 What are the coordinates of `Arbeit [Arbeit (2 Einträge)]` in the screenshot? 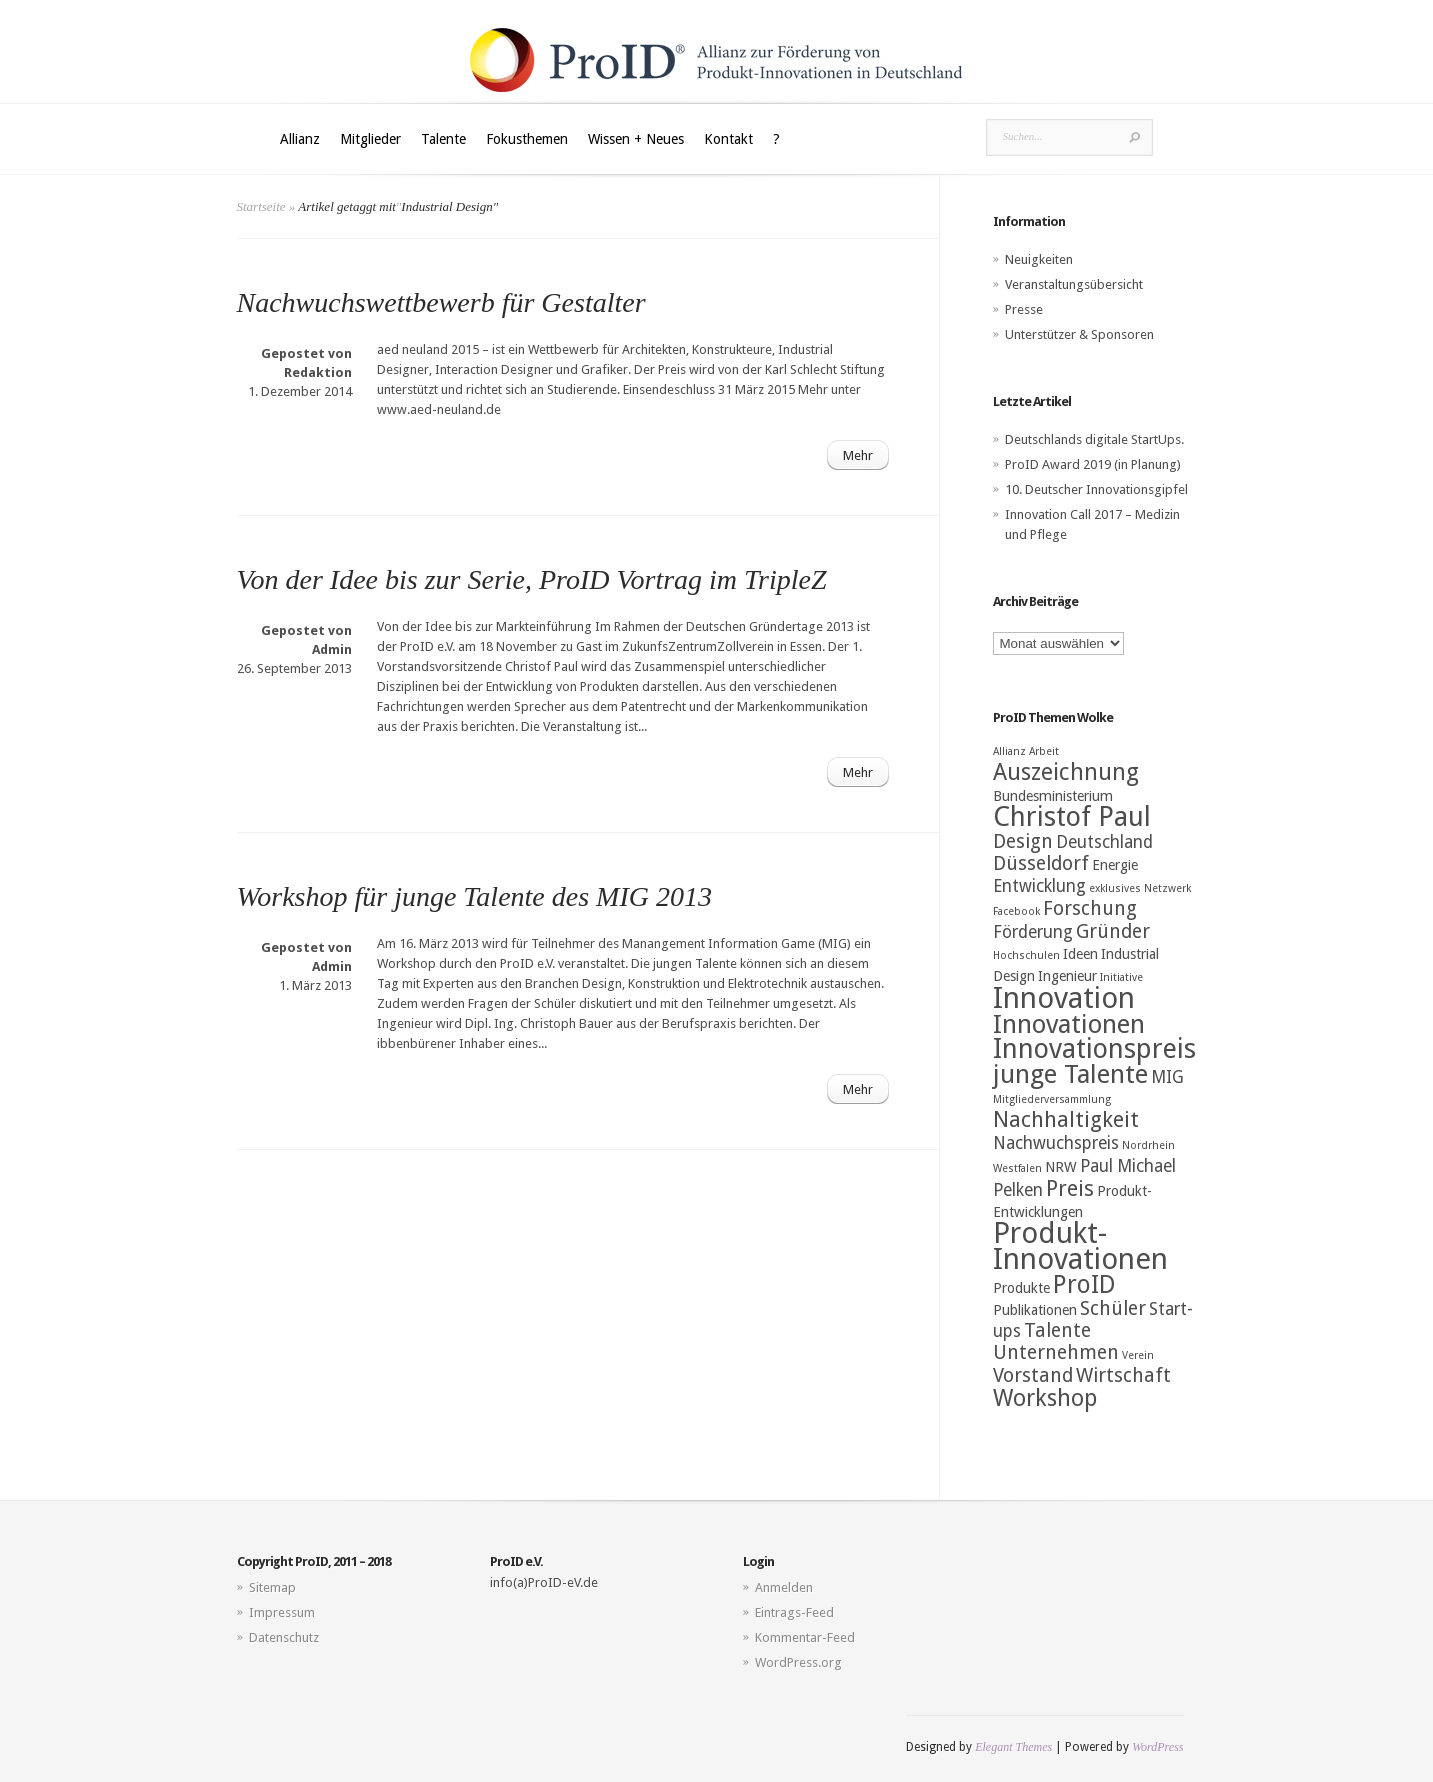 It's located at (1044, 751).